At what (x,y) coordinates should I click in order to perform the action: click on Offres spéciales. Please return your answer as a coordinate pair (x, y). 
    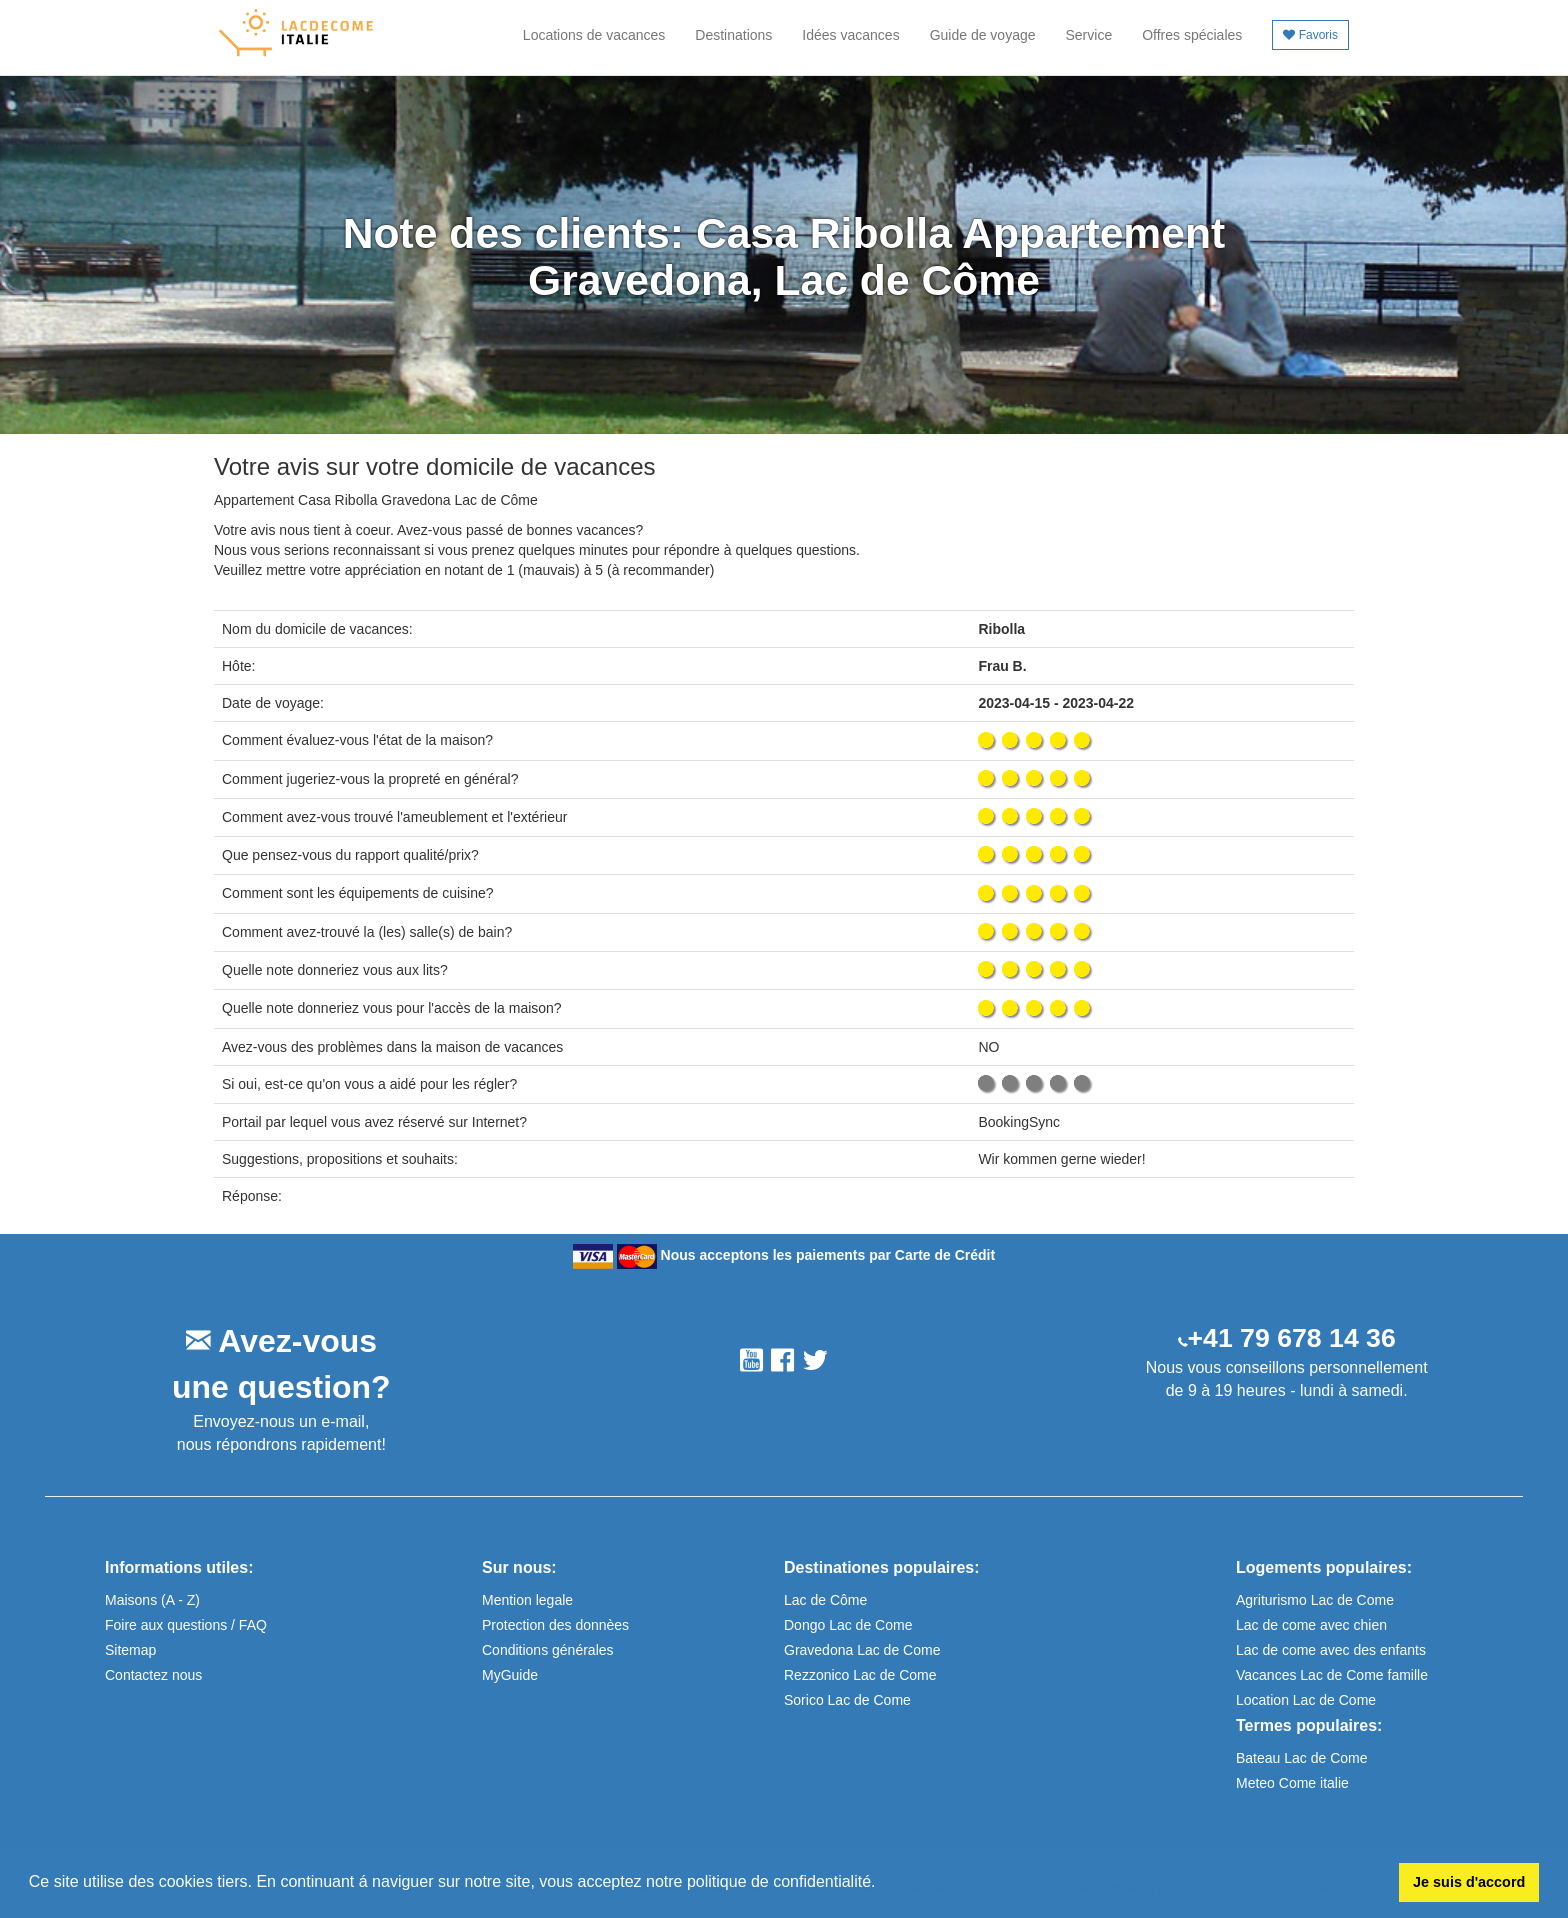
    Looking at the image, I should click on (1192, 35).